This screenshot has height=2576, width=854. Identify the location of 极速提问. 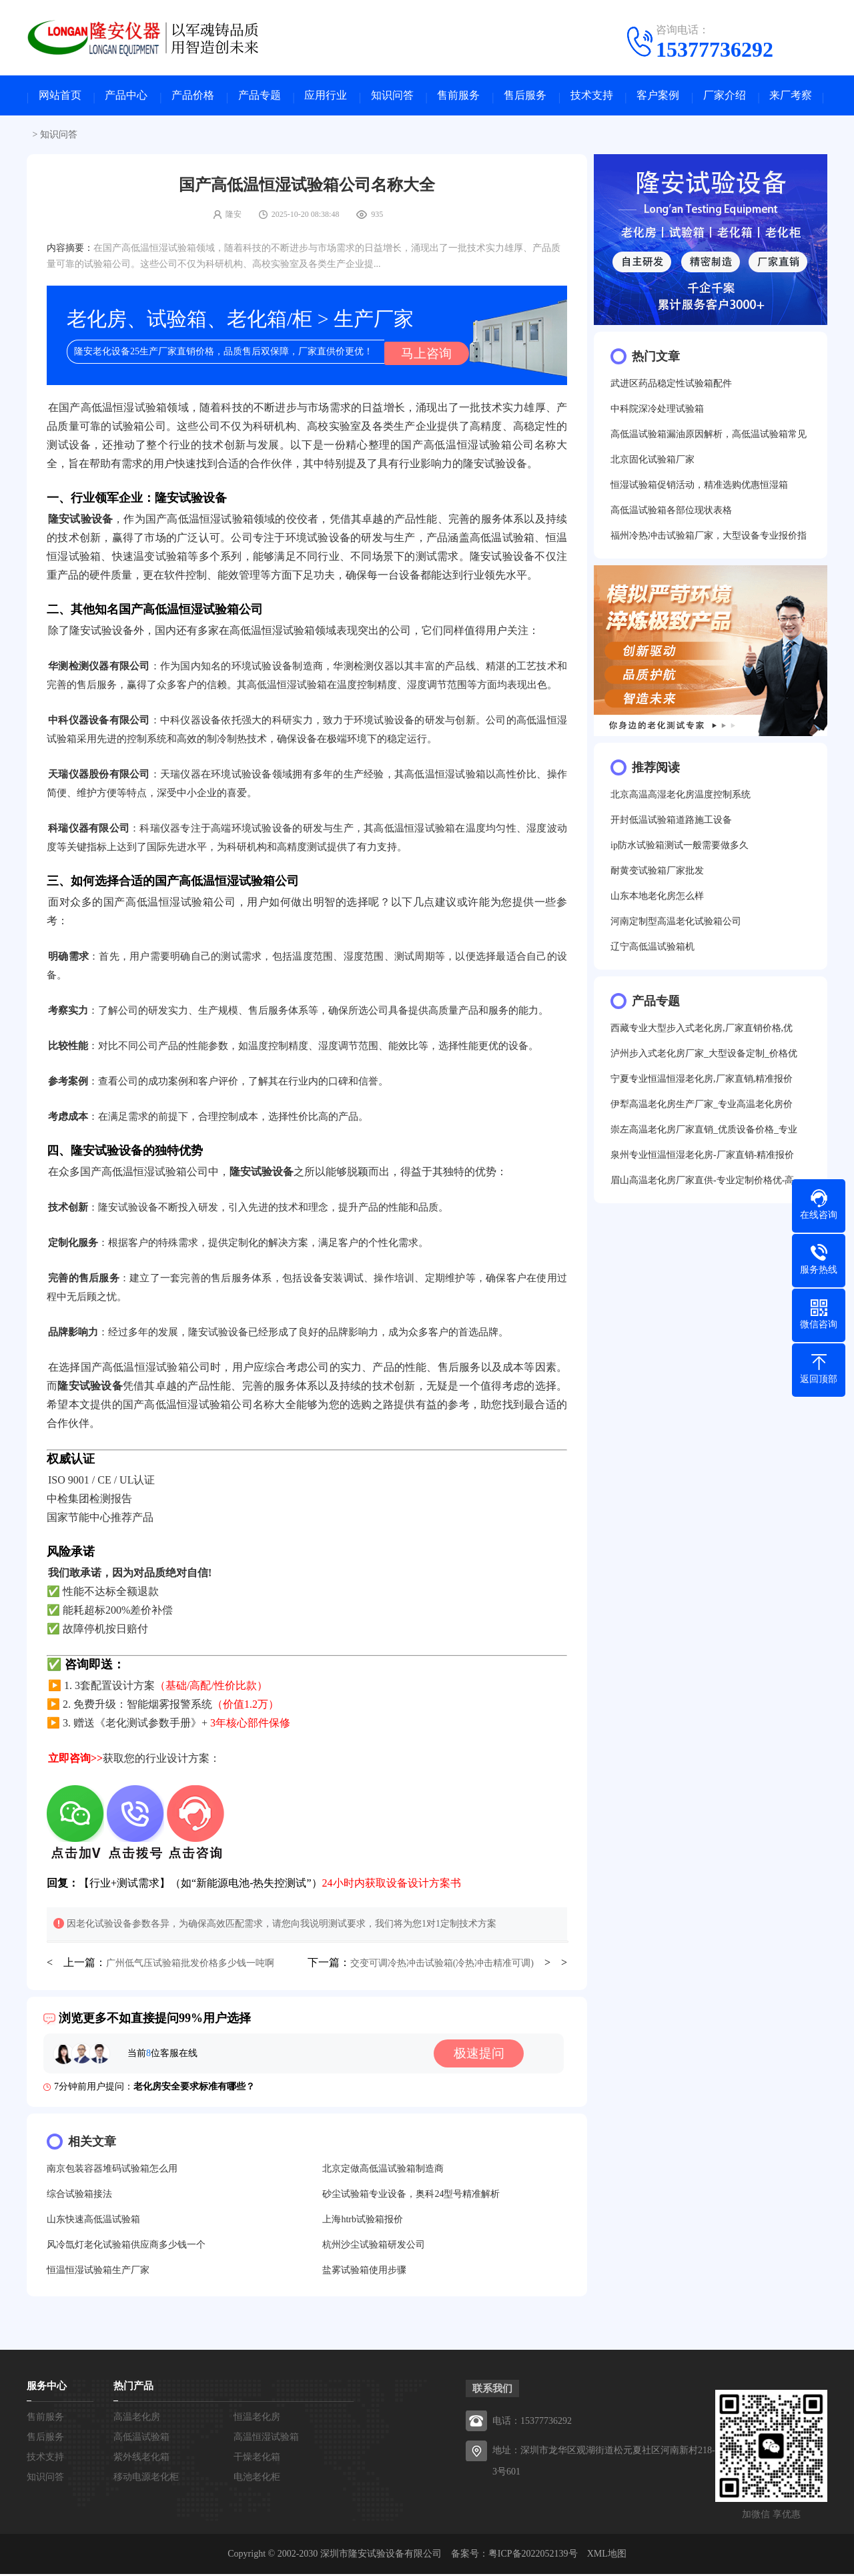
(482, 2055).